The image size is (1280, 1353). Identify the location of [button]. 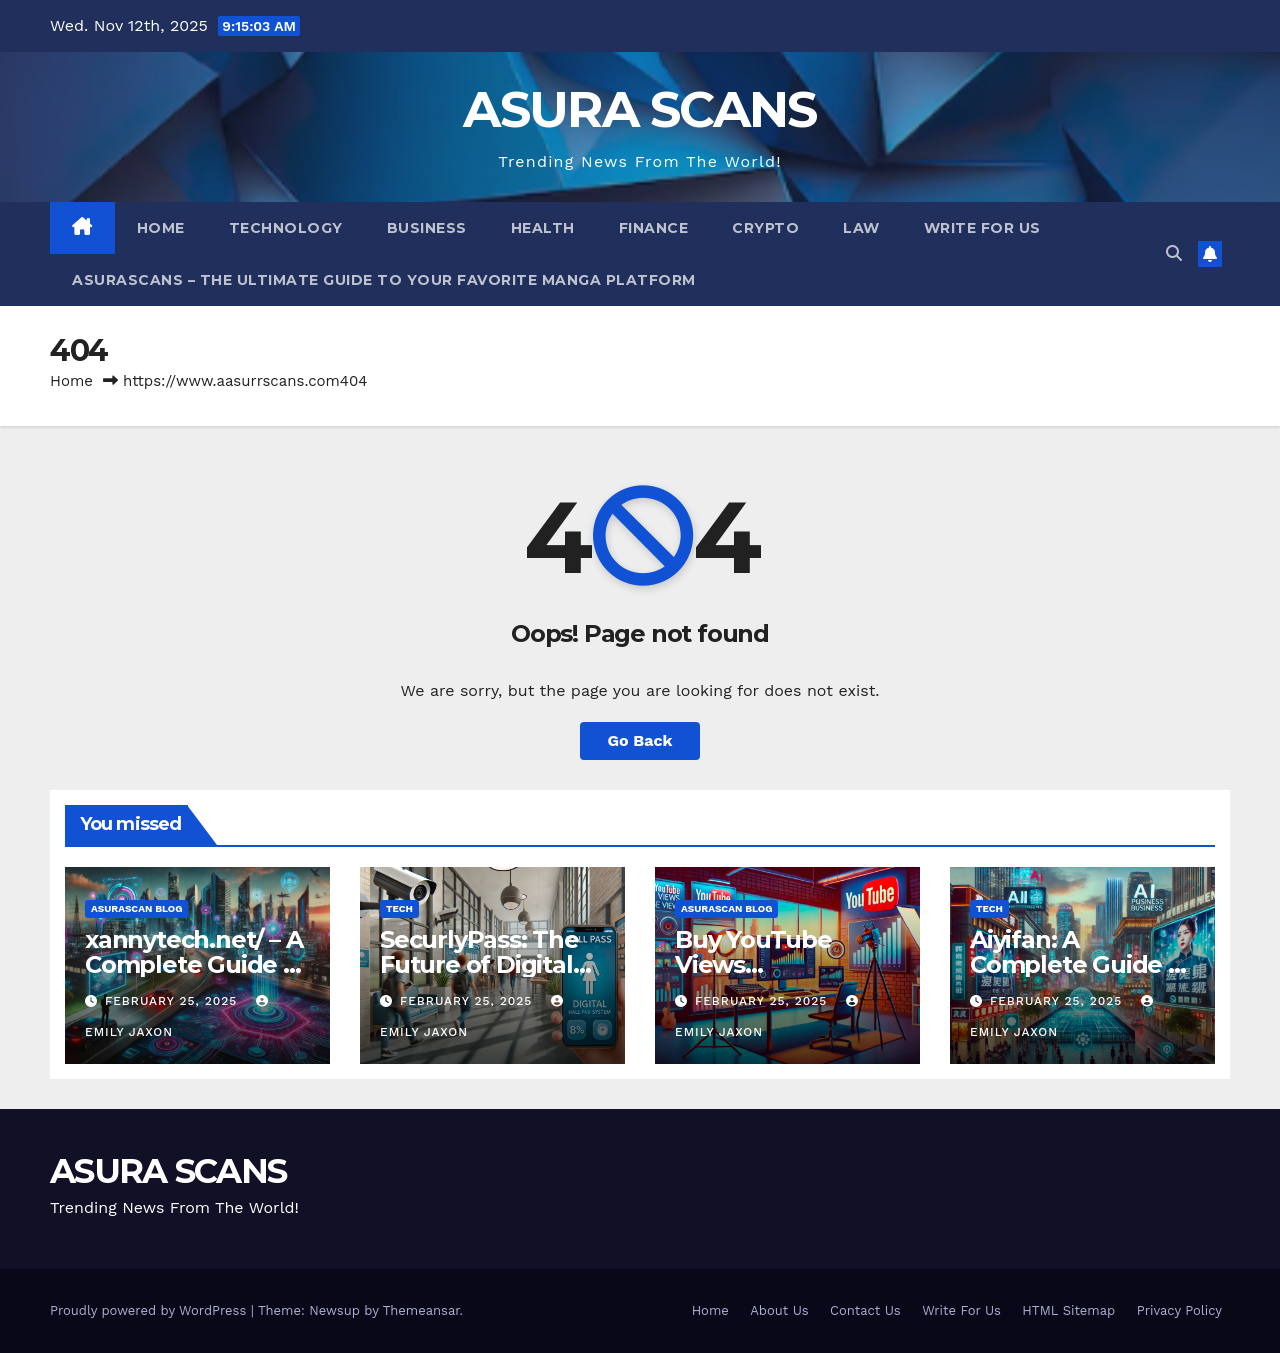
(1174, 253).